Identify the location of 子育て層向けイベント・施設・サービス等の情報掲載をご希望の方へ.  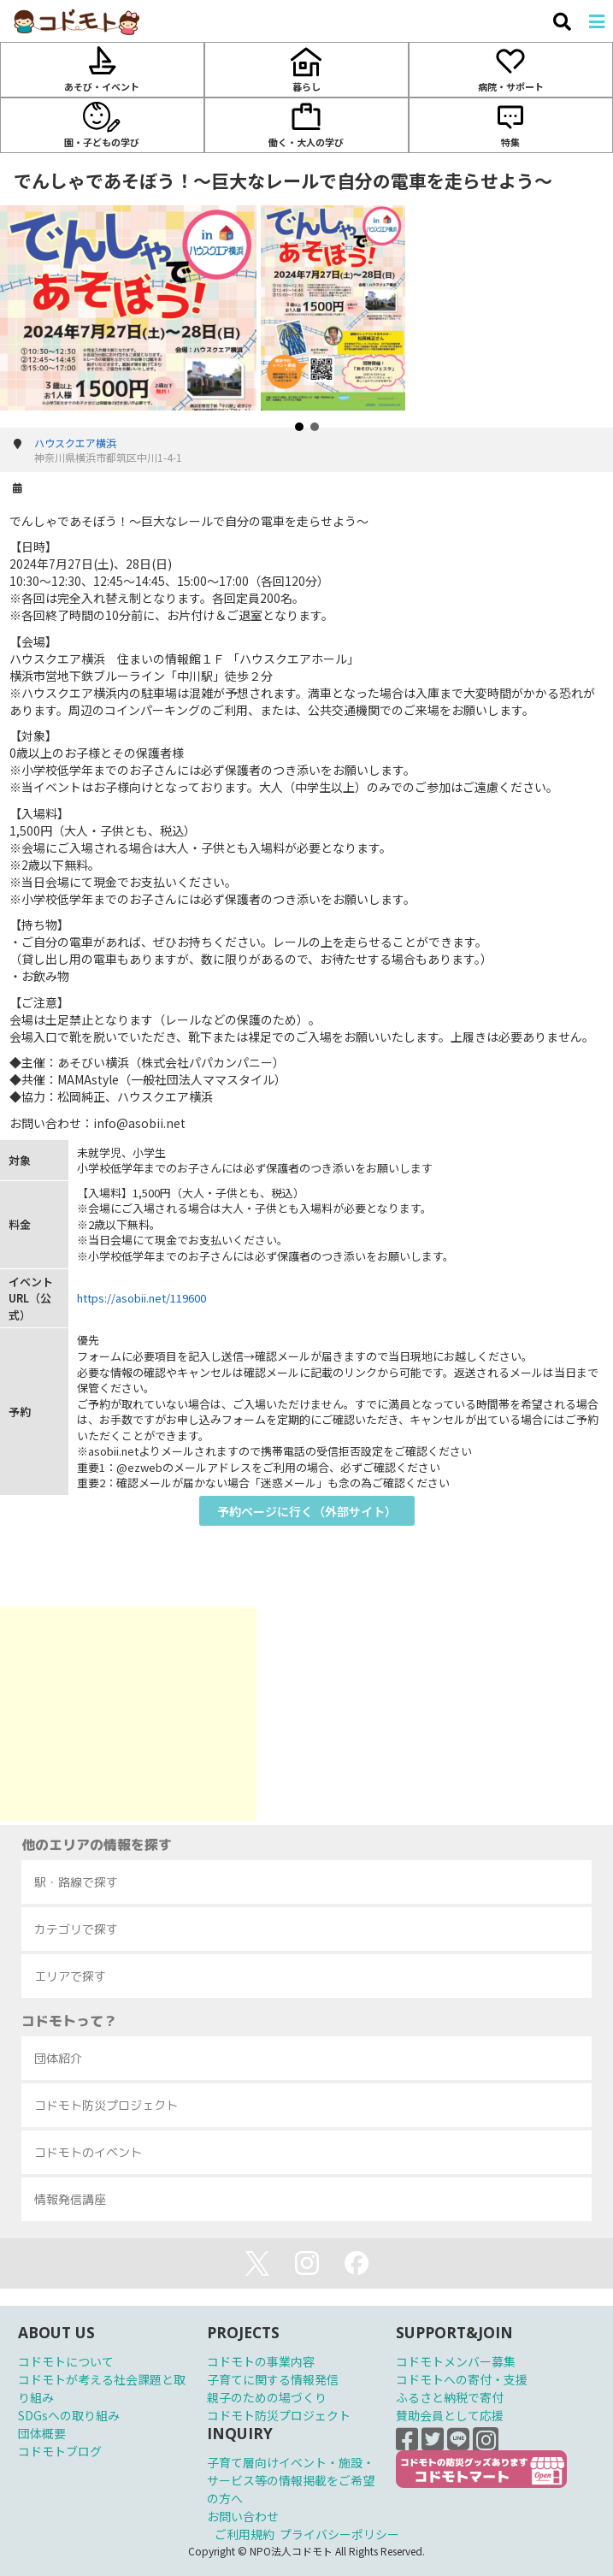
(290, 2480).